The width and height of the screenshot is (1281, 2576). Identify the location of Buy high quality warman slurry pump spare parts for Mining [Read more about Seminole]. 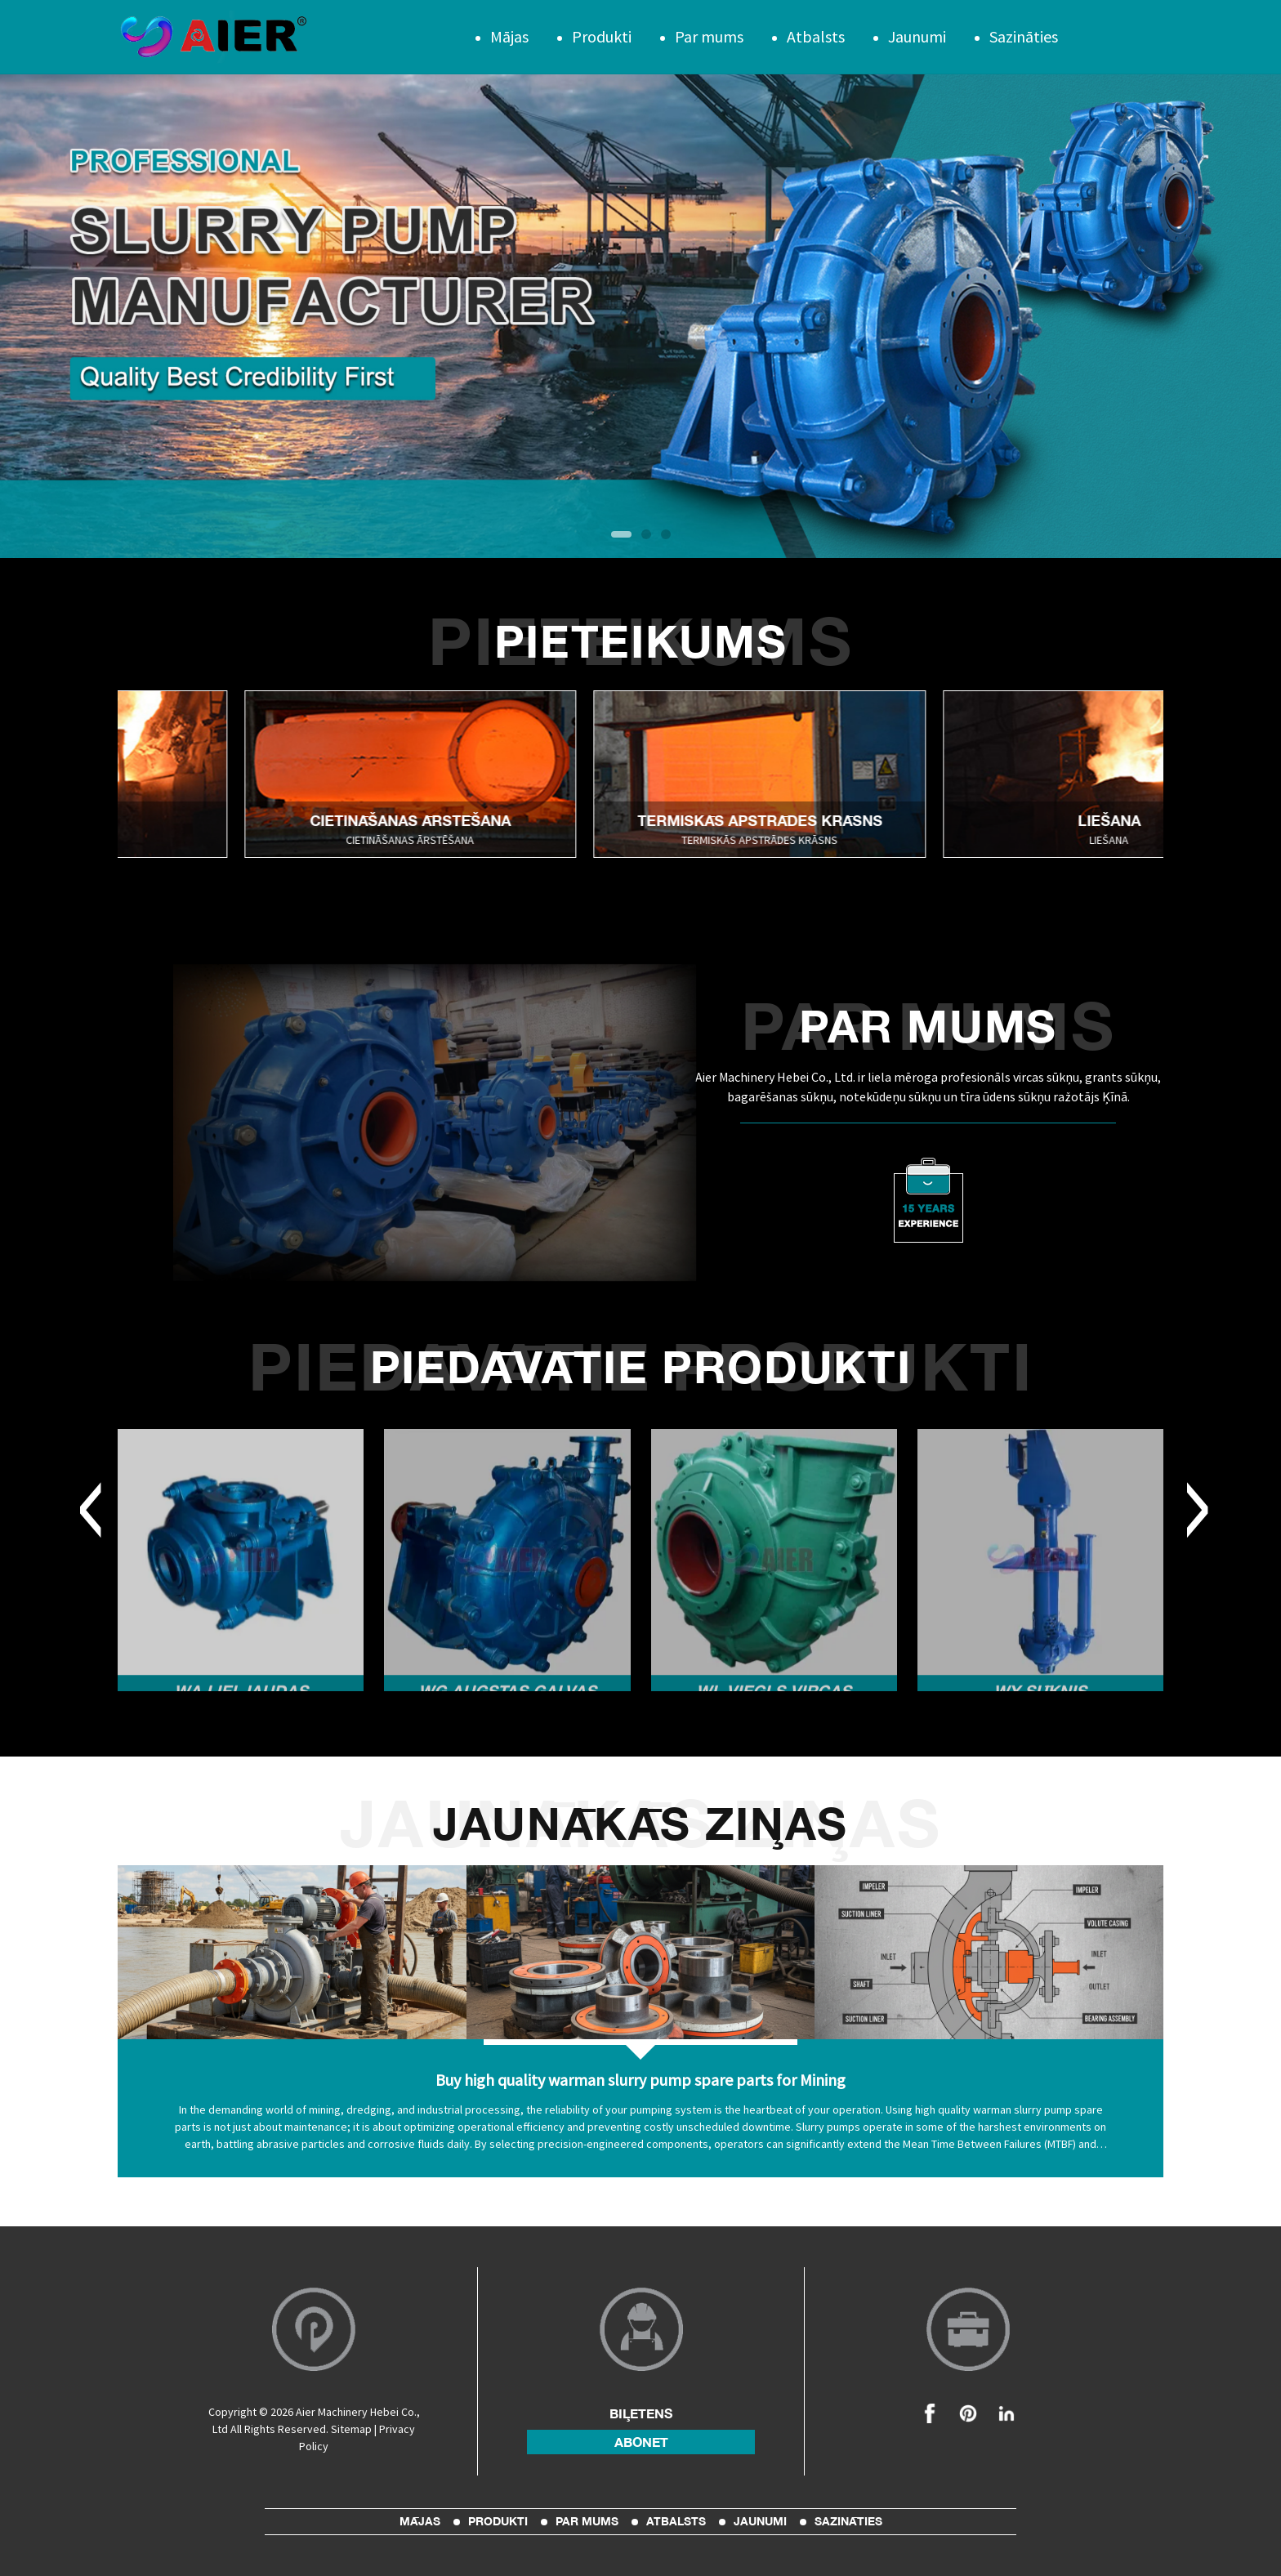
(640, 2079).